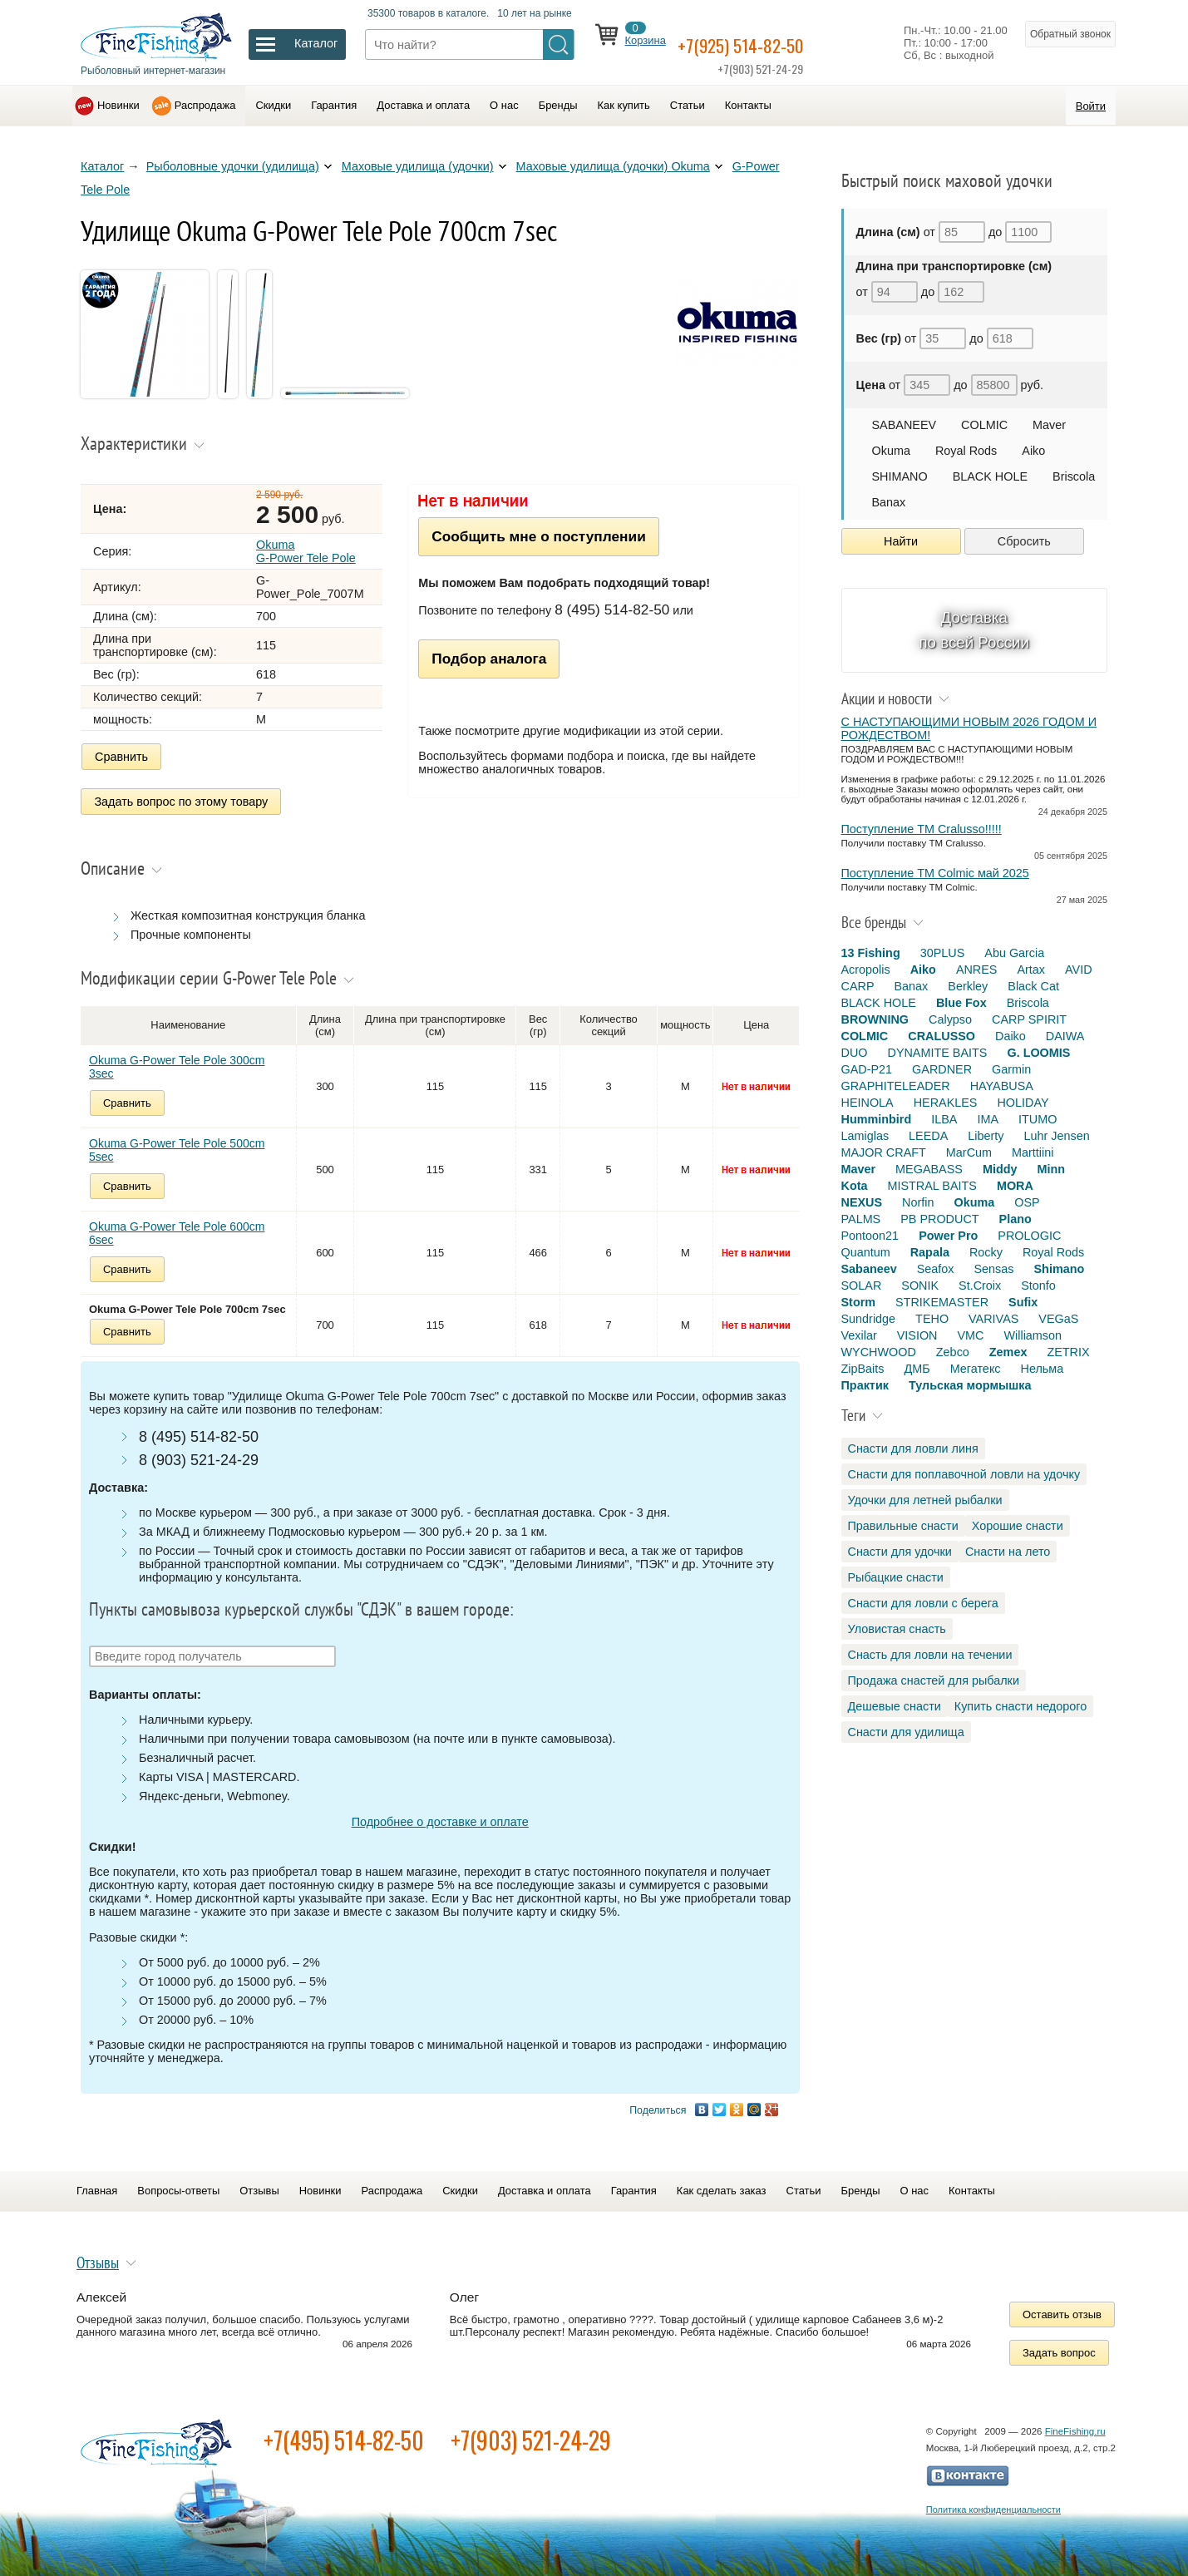 This screenshot has height=2576, width=1188. What do you see at coordinates (306, 551) in the screenshot?
I see `Okuma G-Power Tele Pole` at bounding box center [306, 551].